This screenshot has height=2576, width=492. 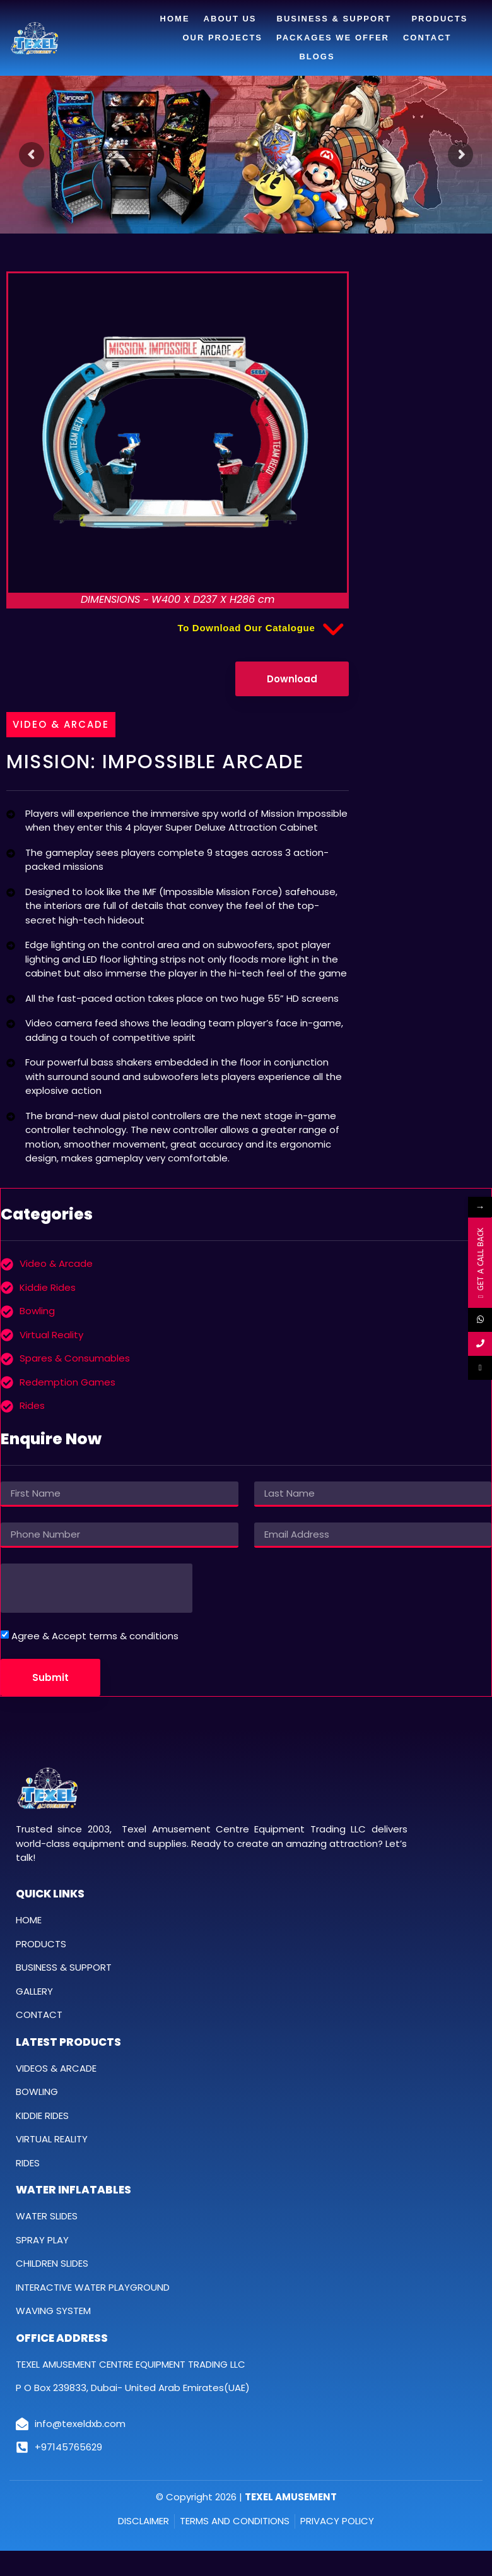 What do you see at coordinates (175, 18) in the screenshot?
I see `Home` at bounding box center [175, 18].